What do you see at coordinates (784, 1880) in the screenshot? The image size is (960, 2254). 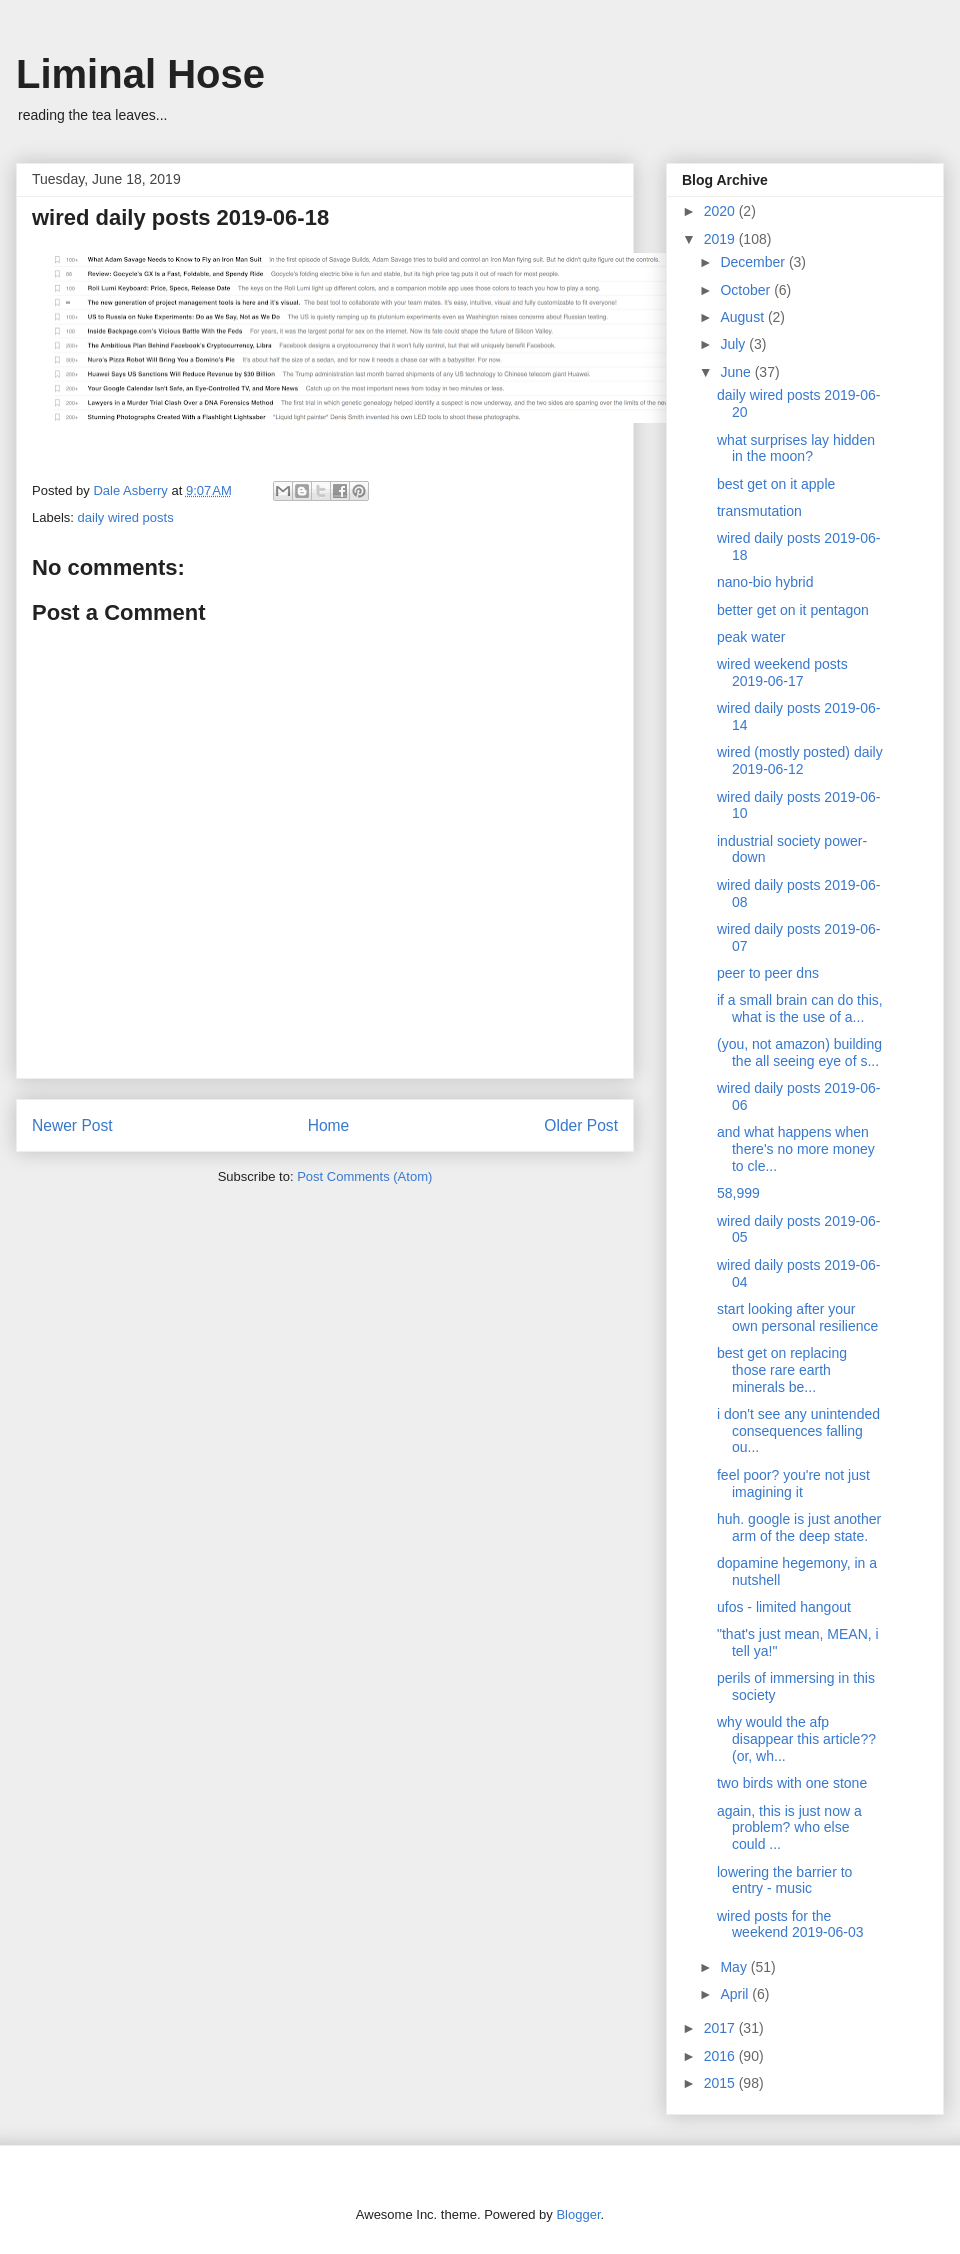 I see `lowering the barrier to entry - music` at bounding box center [784, 1880].